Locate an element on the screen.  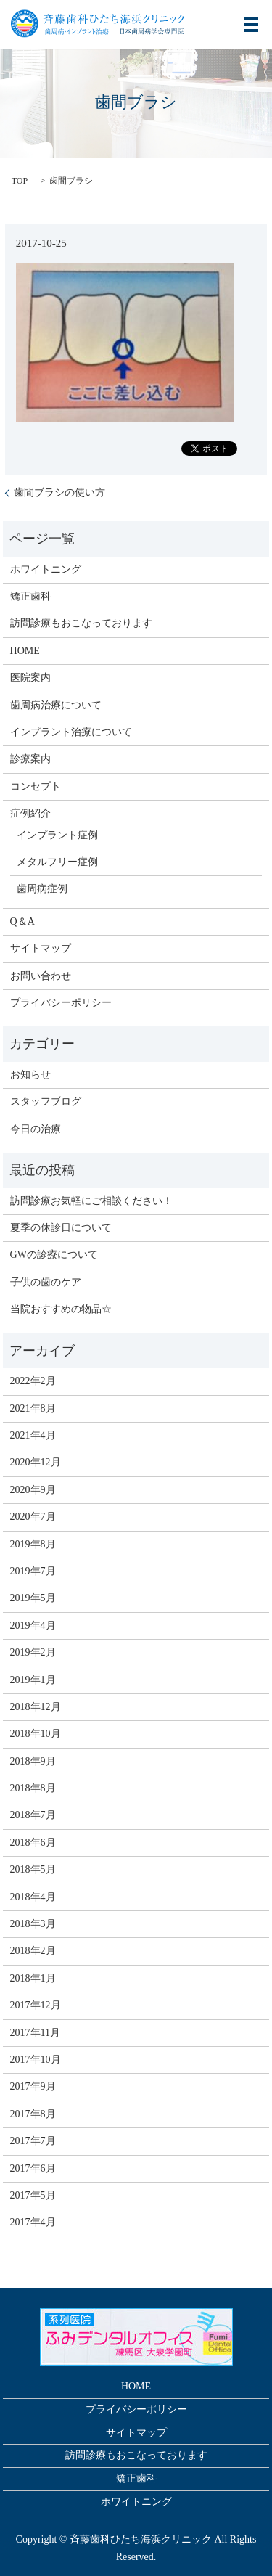
2018年5月 is located at coordinates (33, 1869).